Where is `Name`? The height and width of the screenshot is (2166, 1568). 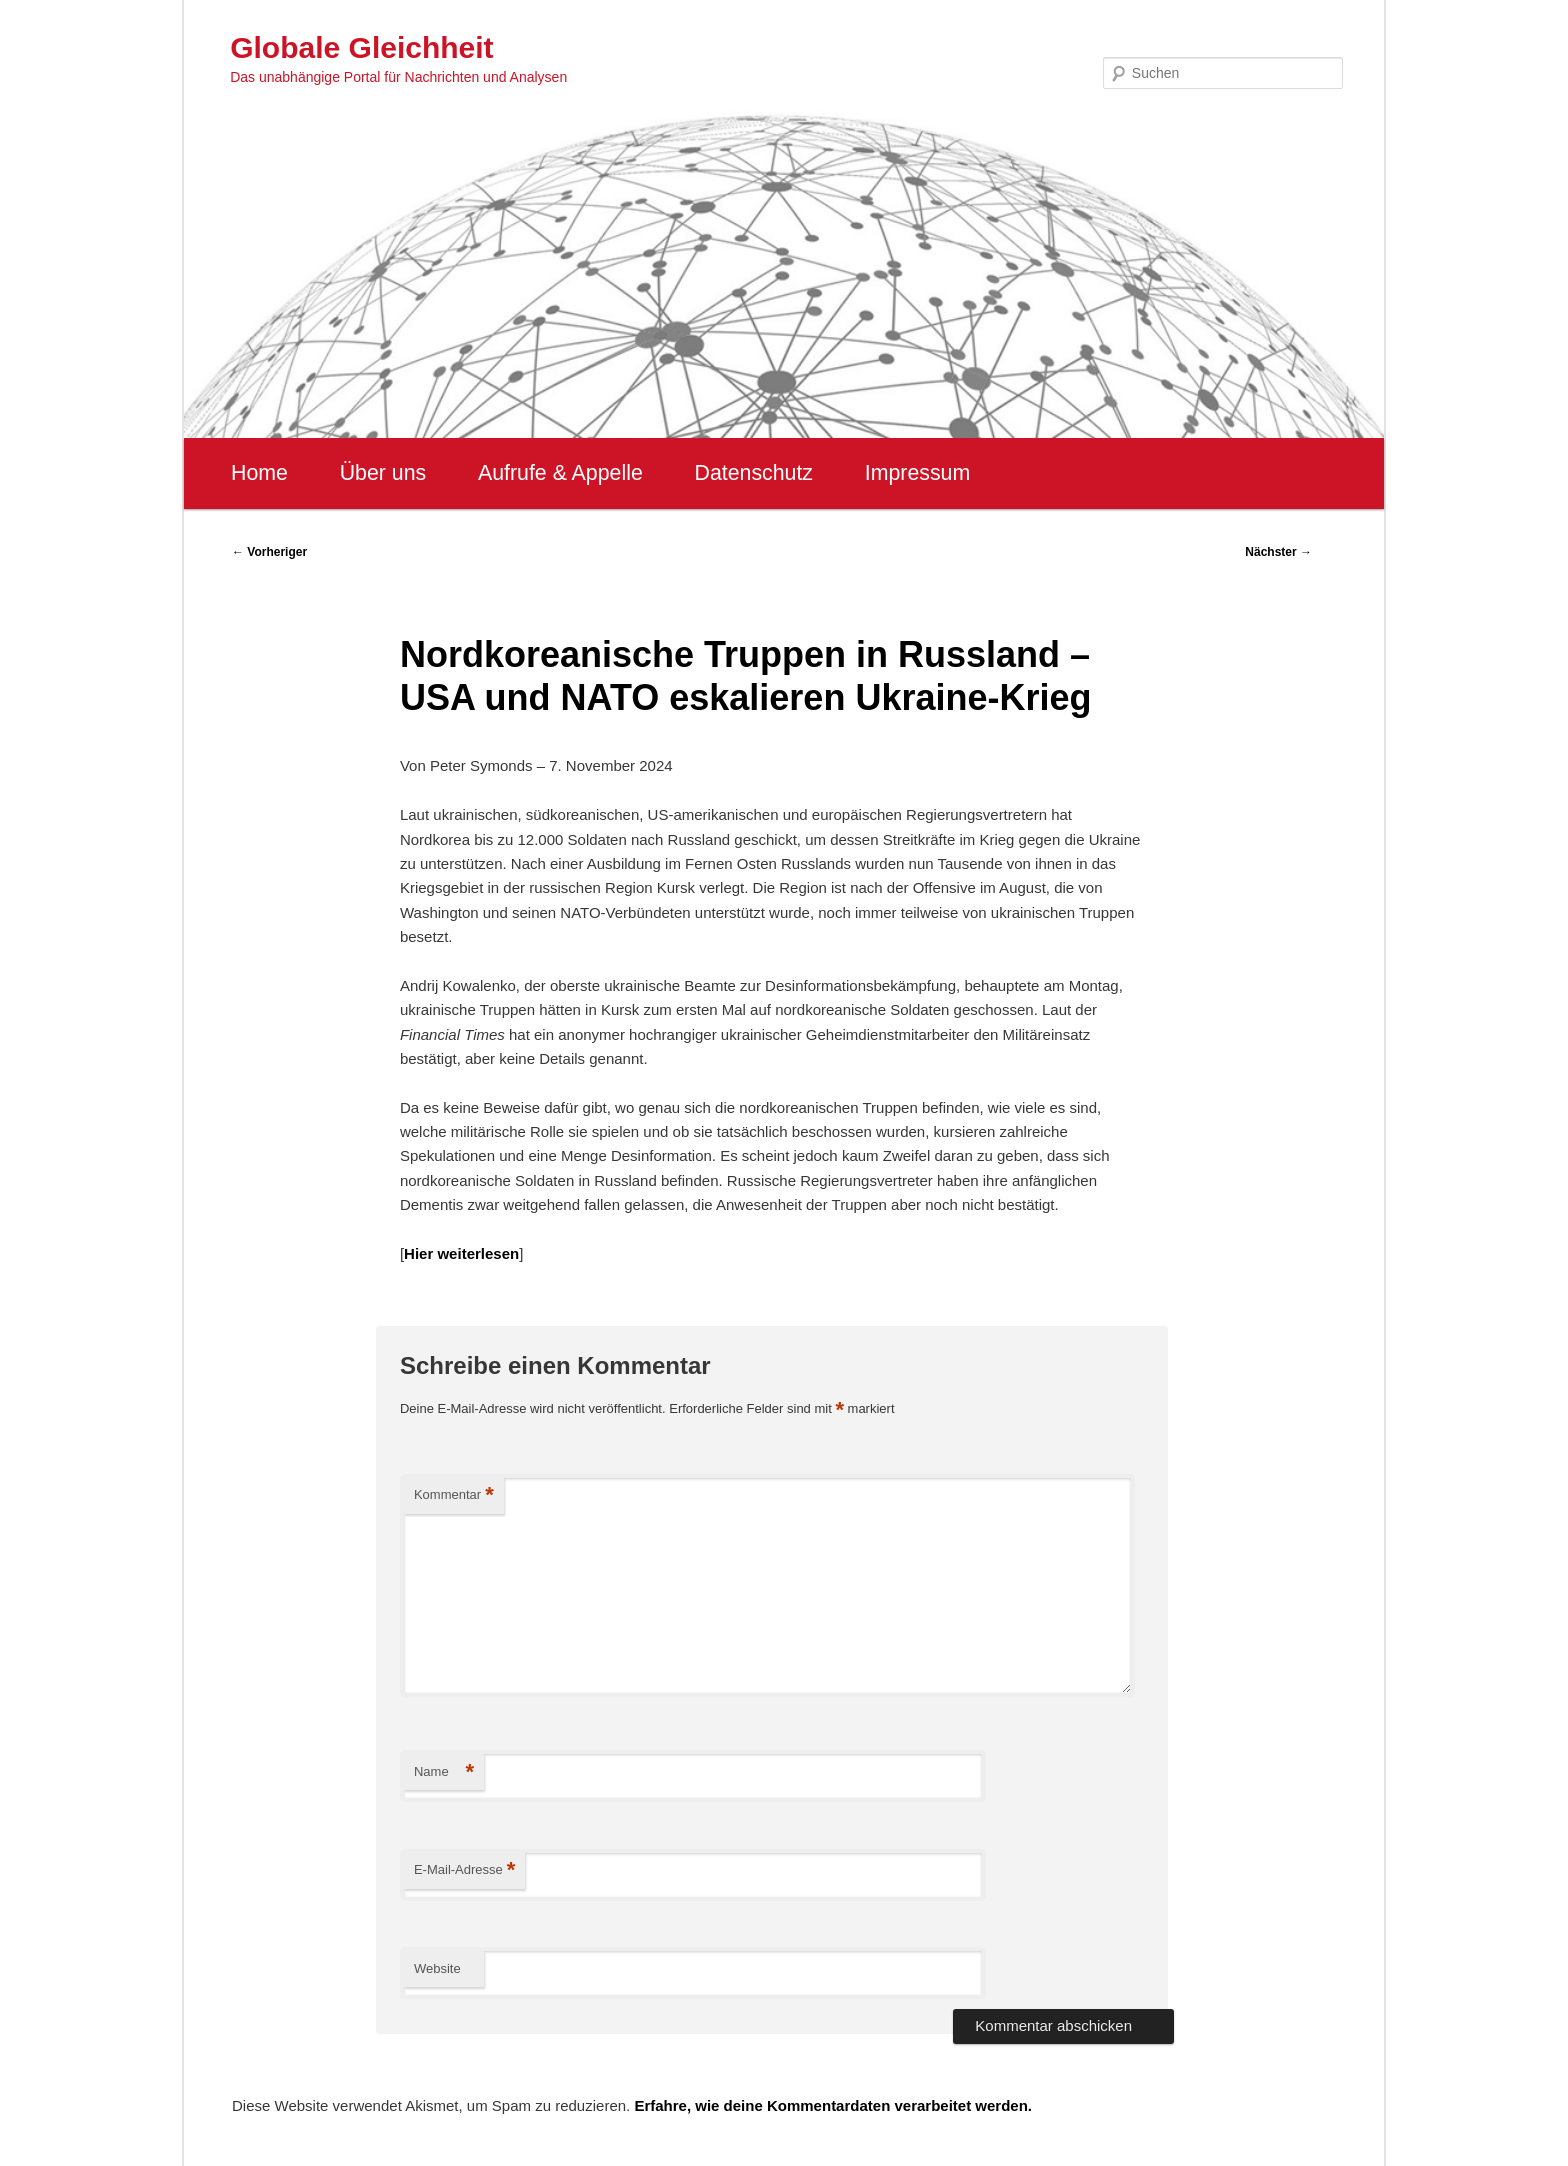
Name is located at coordinates (444, 1772).